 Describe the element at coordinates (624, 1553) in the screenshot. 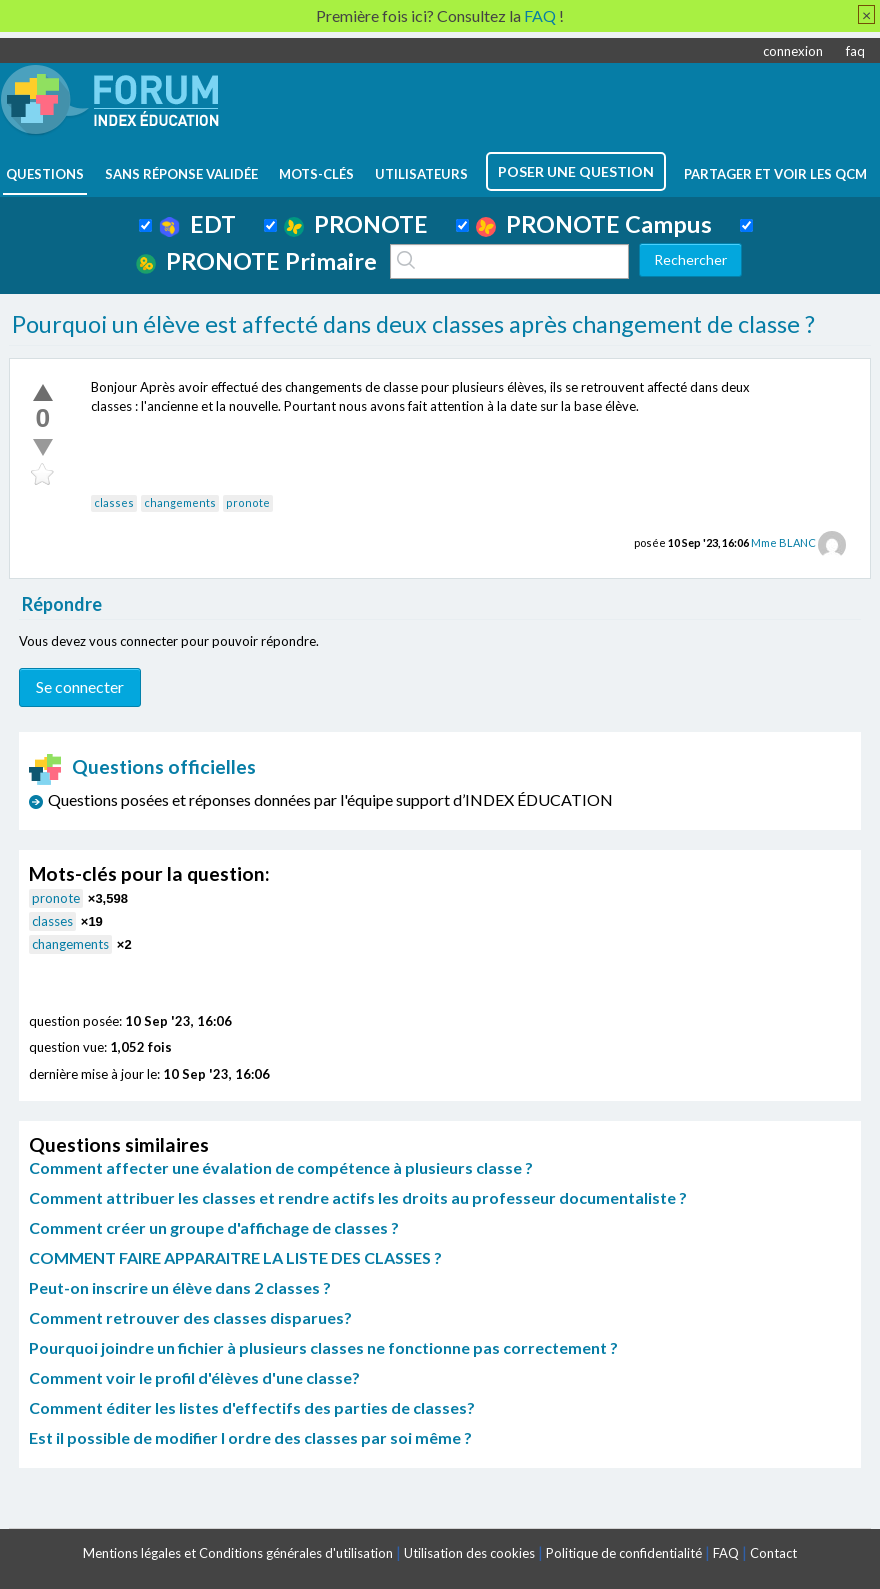

I see `Politique de confidentialité` at that location.